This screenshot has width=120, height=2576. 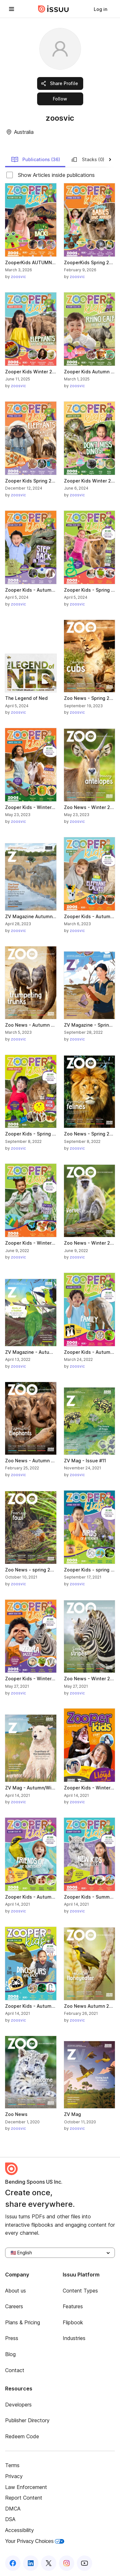 What do you see at coordinates (14, 2306) in the screenshot?
I see `Careers` at bounding box center [14, 2306].